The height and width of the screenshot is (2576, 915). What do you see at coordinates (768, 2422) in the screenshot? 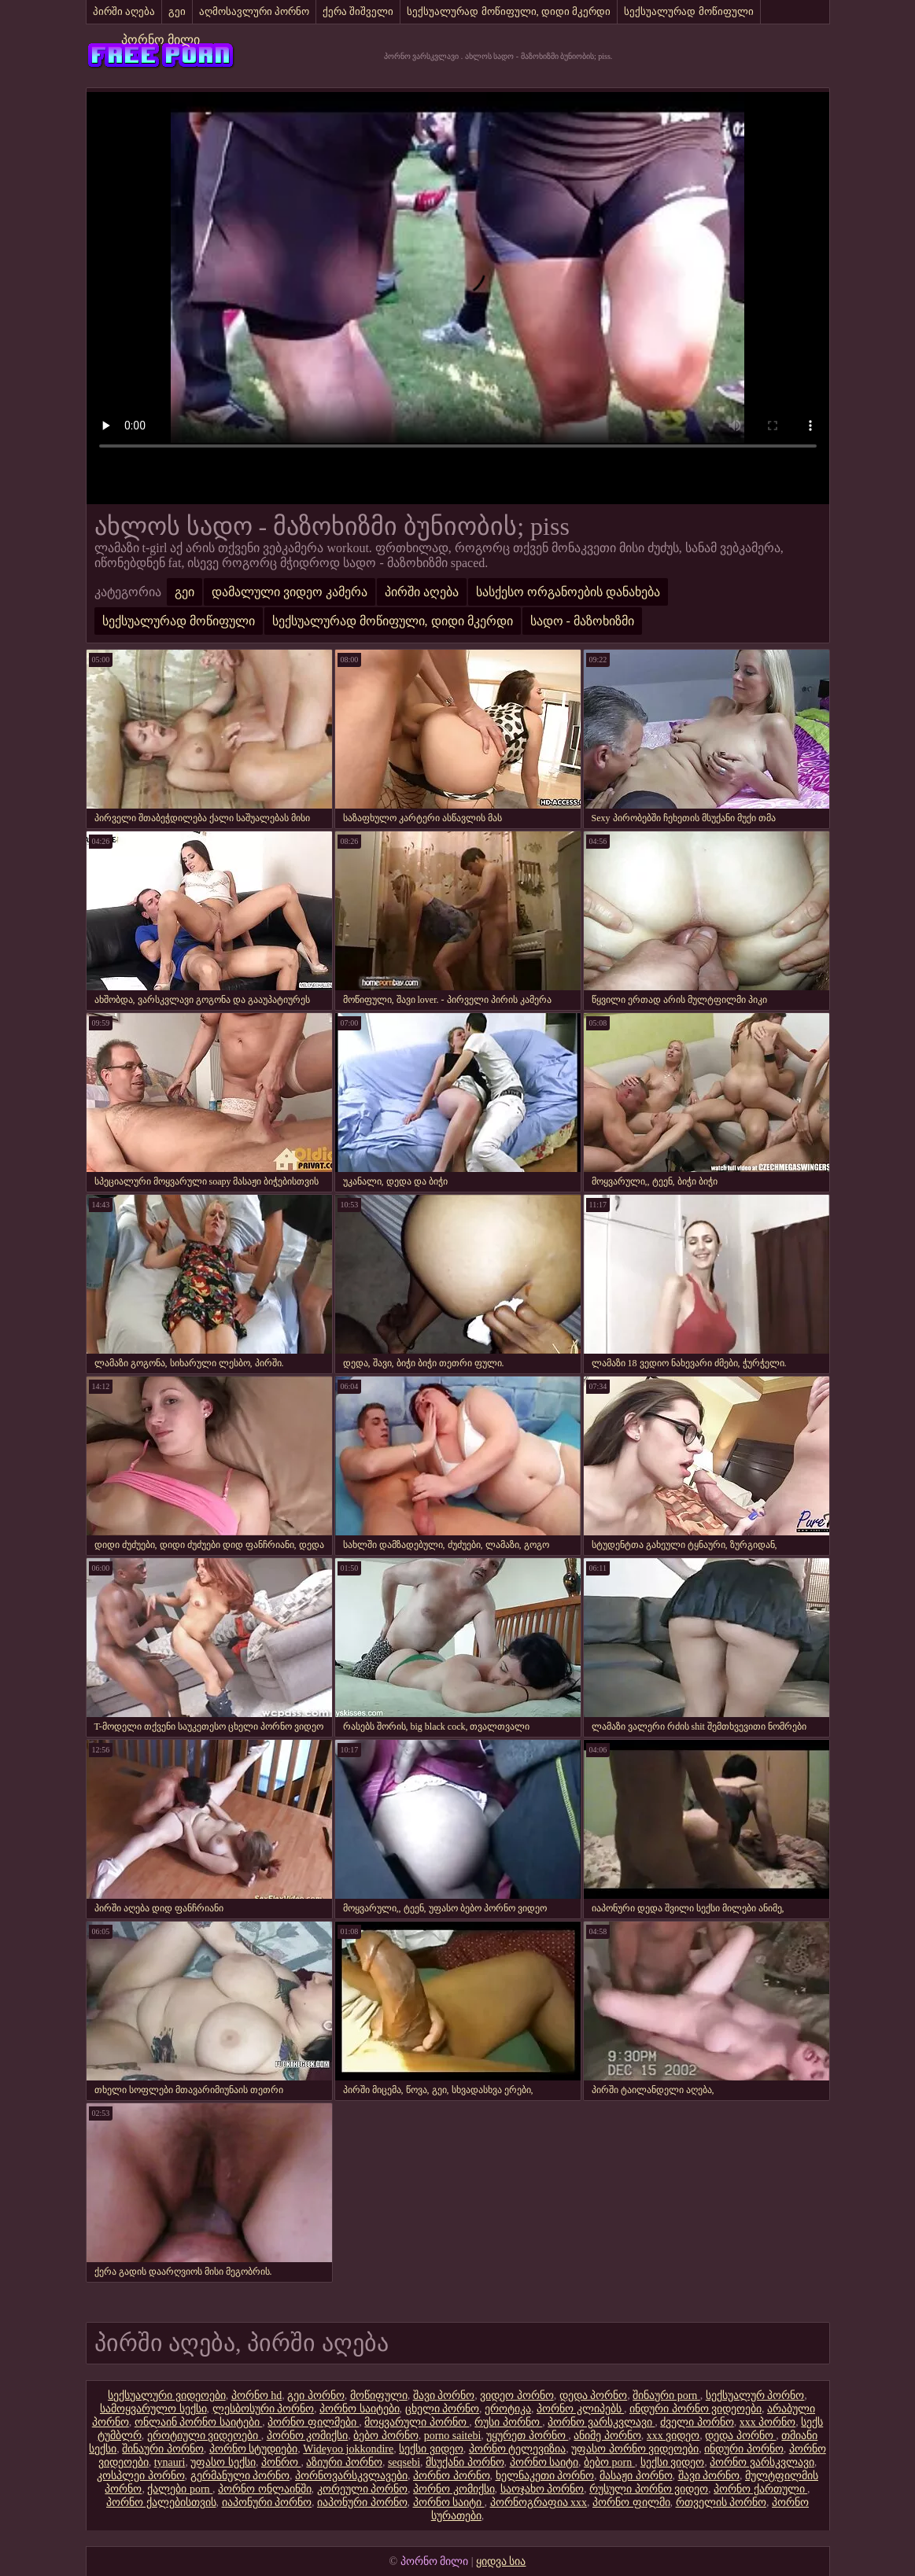
I see `xxx პორნო` at bounding box center [768, 2422].